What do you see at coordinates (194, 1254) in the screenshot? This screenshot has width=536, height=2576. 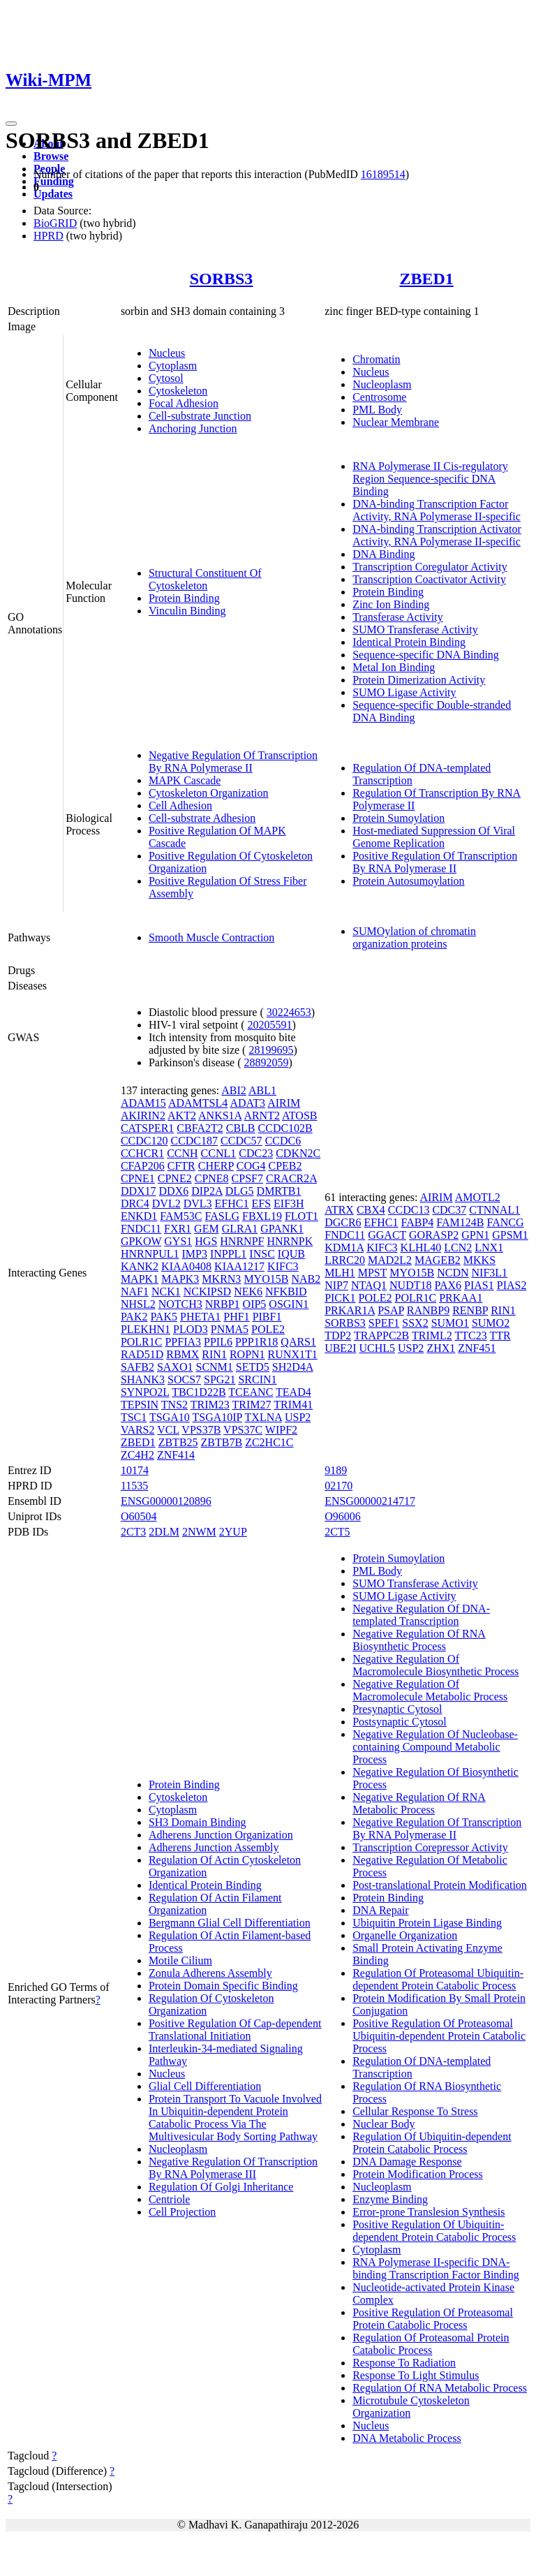 I see `IMP3` at bounding box center [194, 1254].